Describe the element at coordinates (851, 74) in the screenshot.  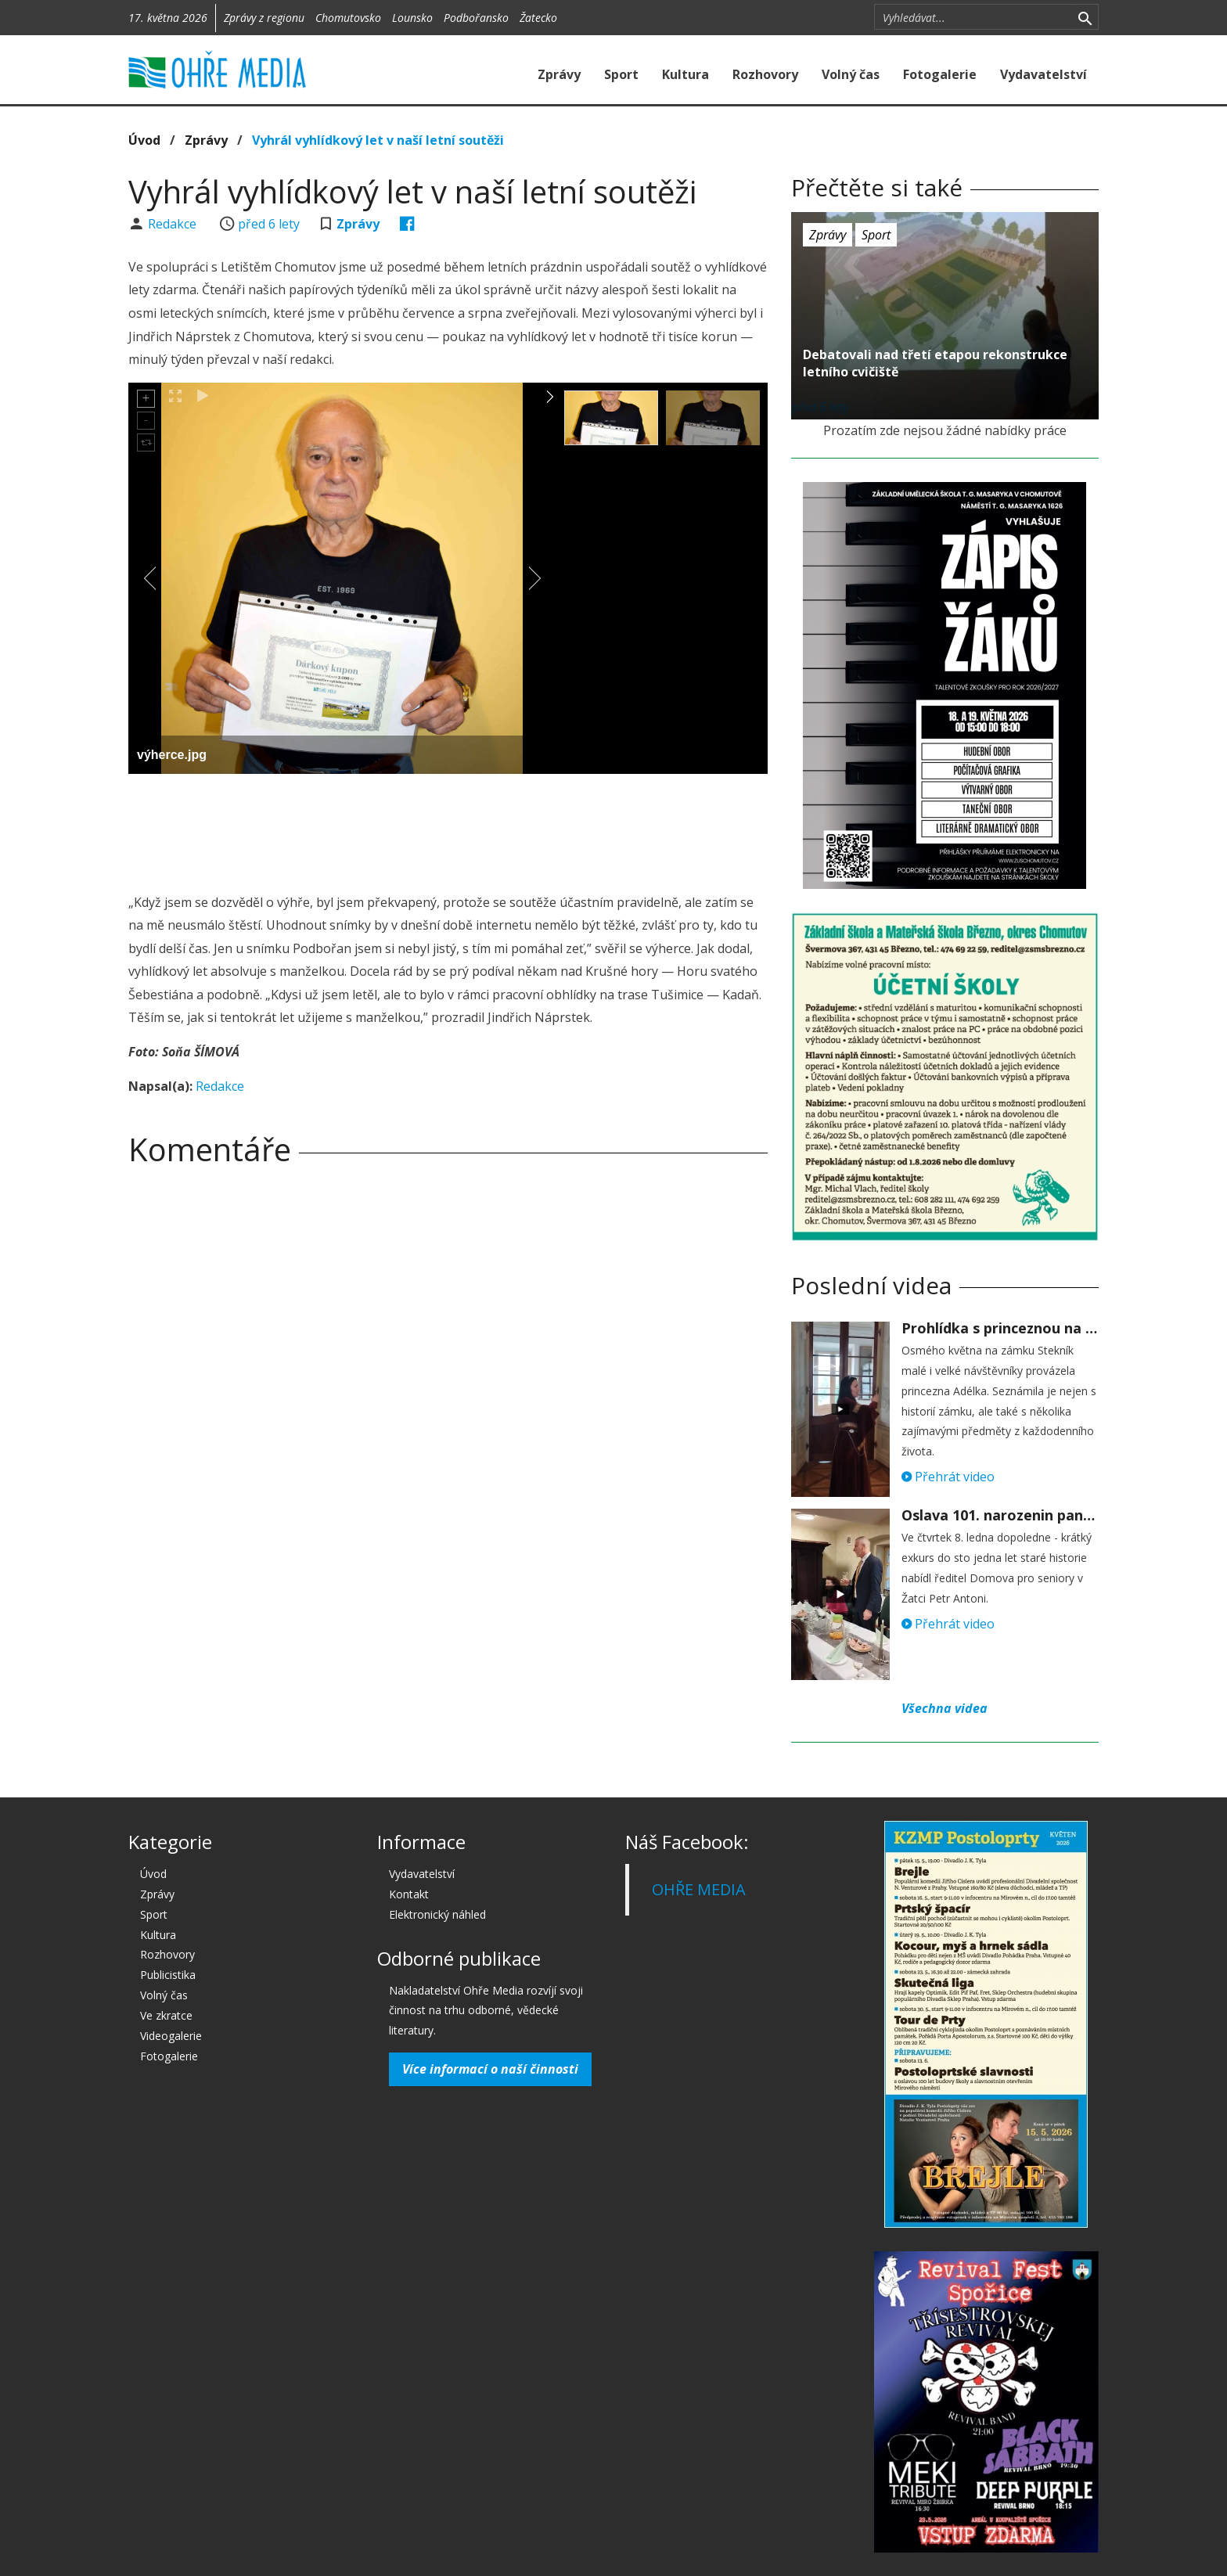
I see `Volný čas` at that location.